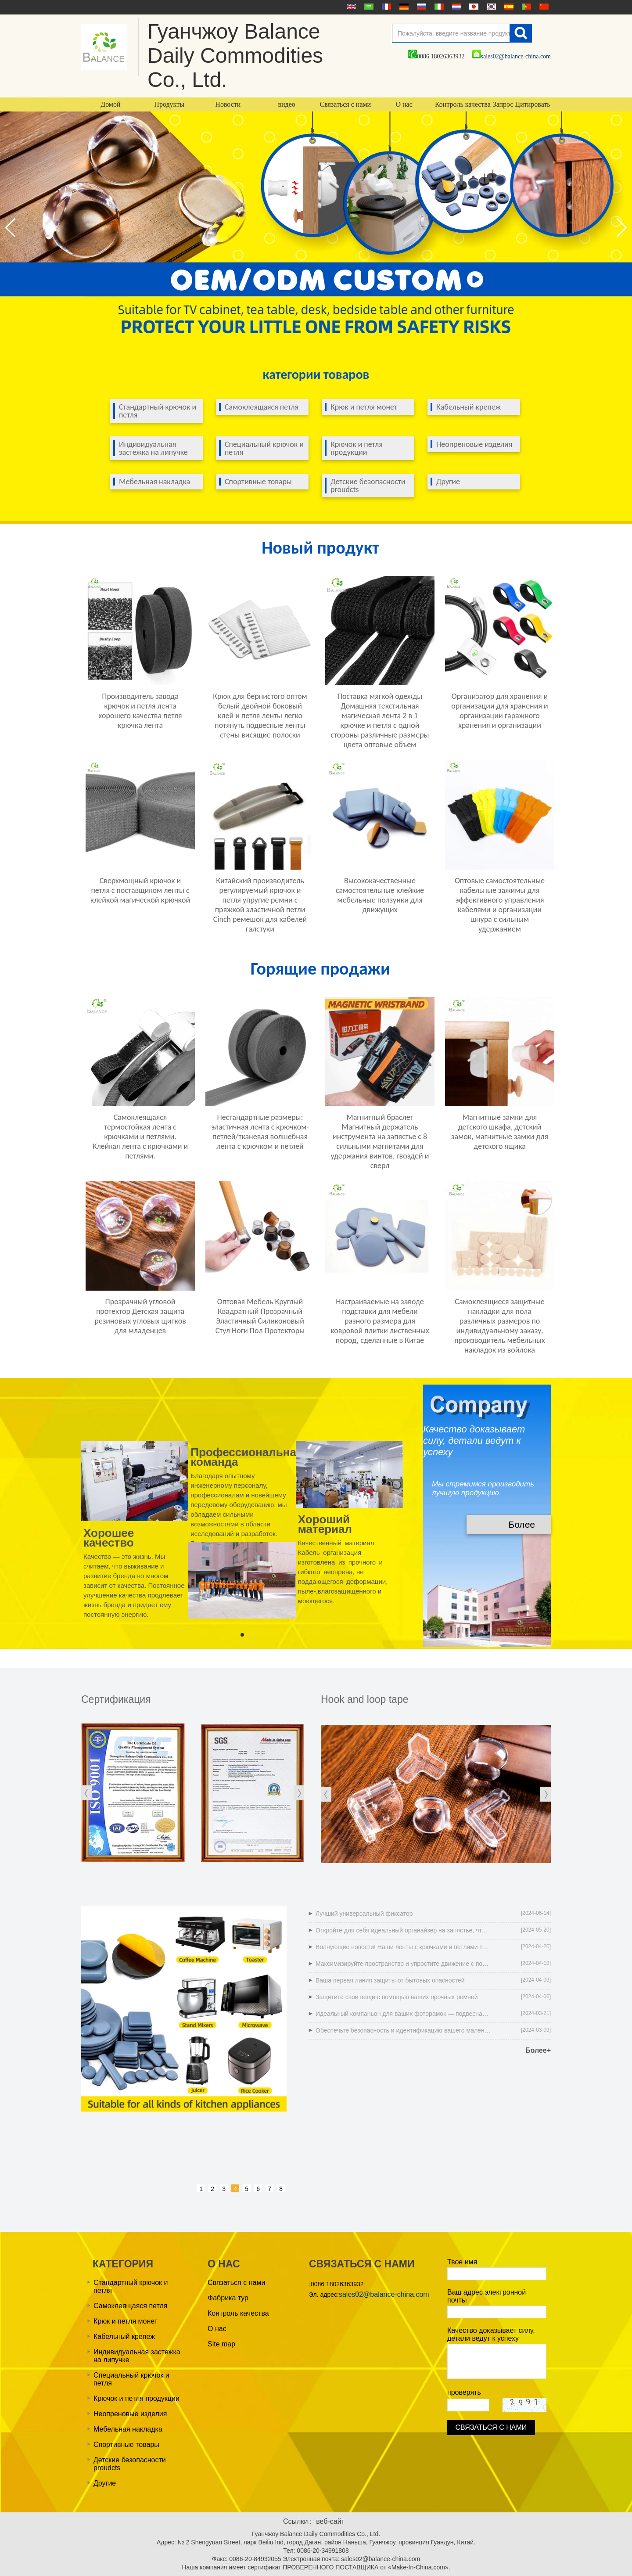  I want to click on 8 [button], so click(281, 2188).